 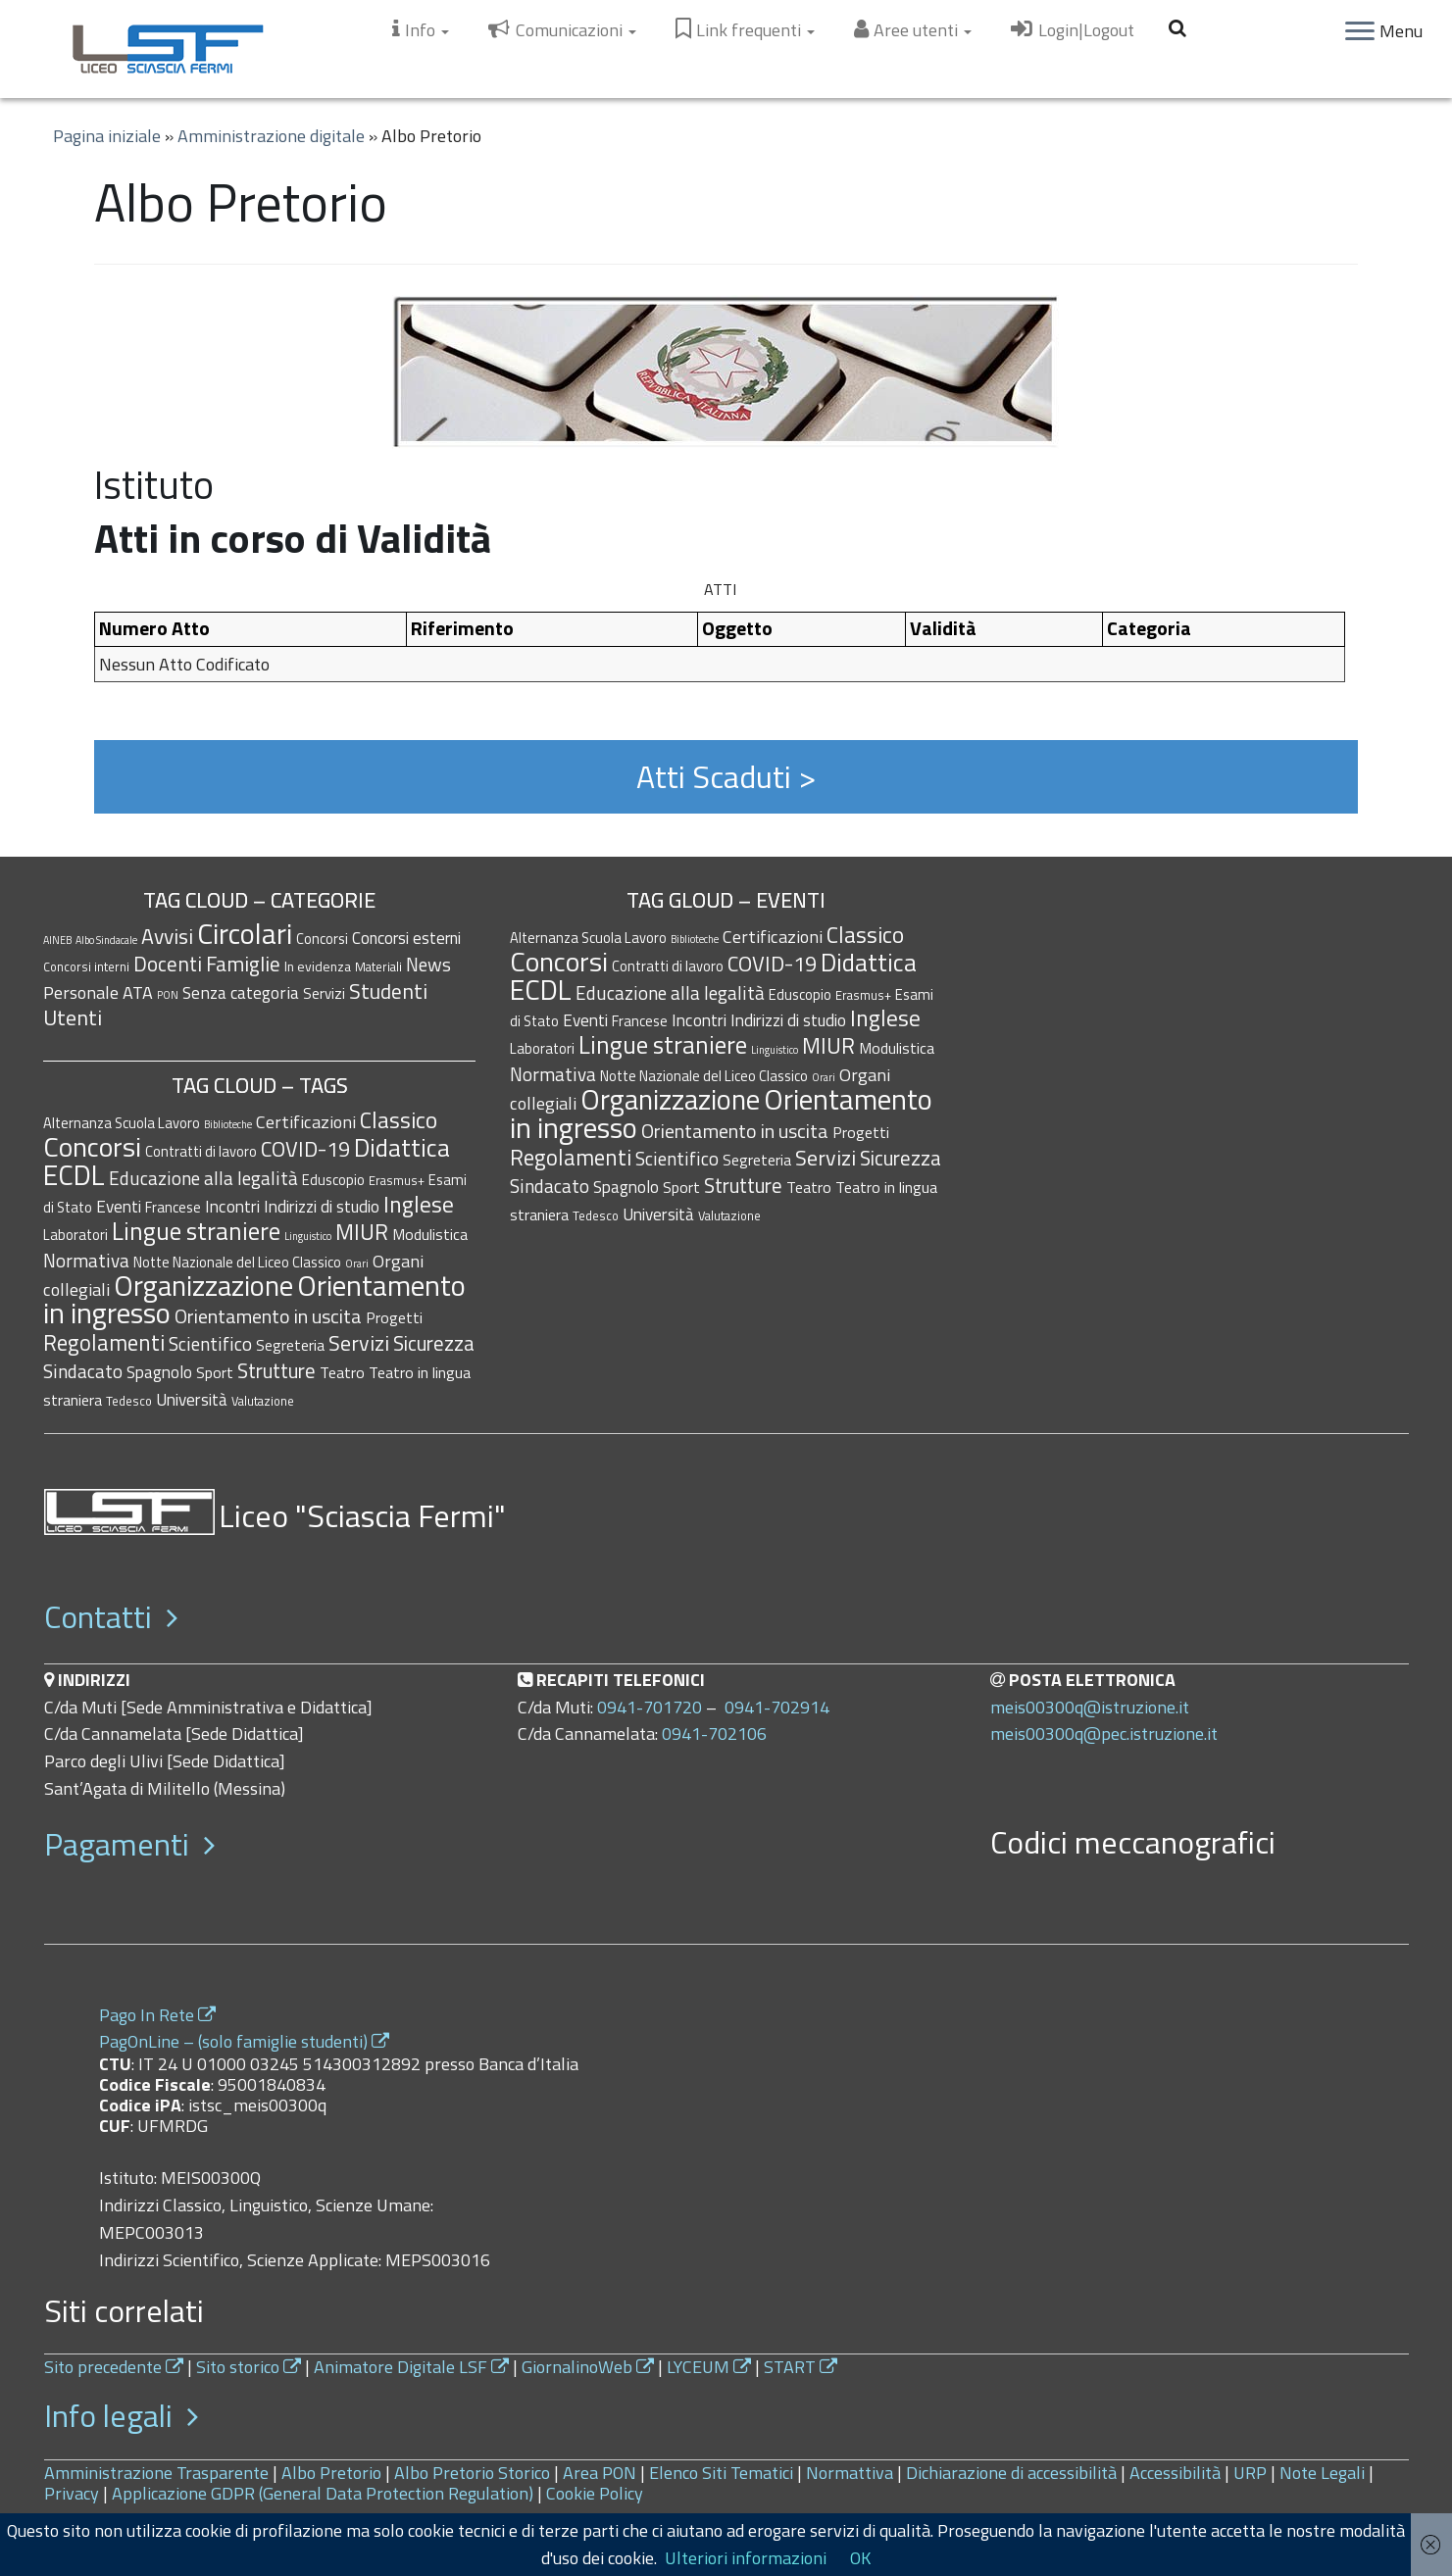 I want to click on 0941-702106, so click(x=714, y=1733).